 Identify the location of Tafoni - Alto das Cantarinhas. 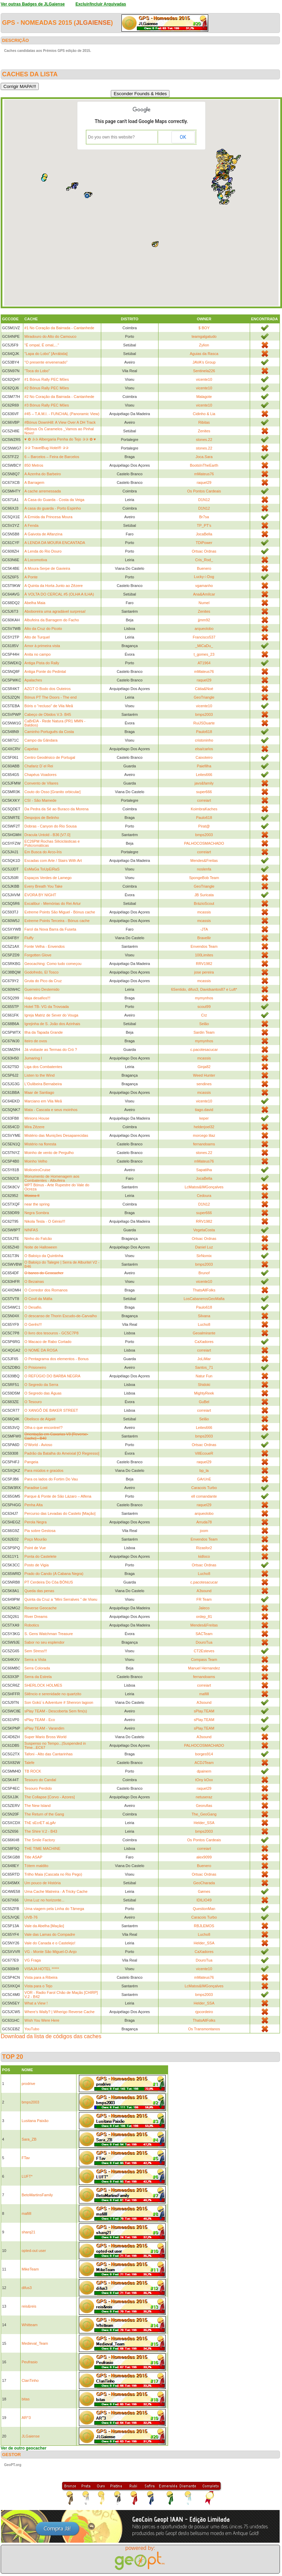
(48, 1754).